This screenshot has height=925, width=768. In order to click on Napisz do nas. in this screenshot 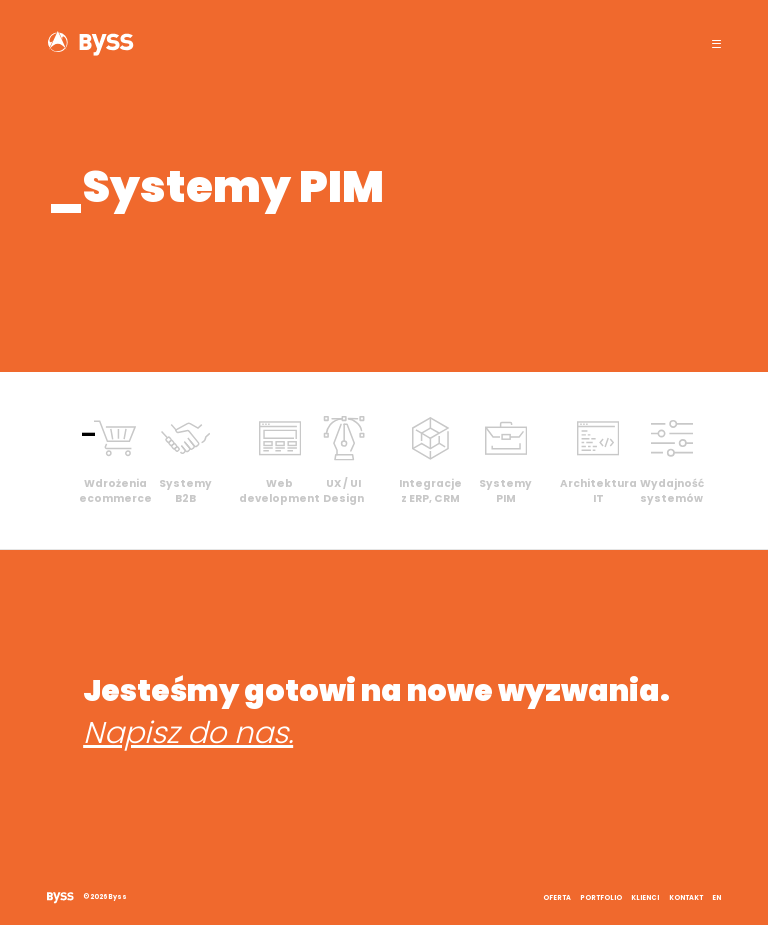, I will do `click(188, 733)`.